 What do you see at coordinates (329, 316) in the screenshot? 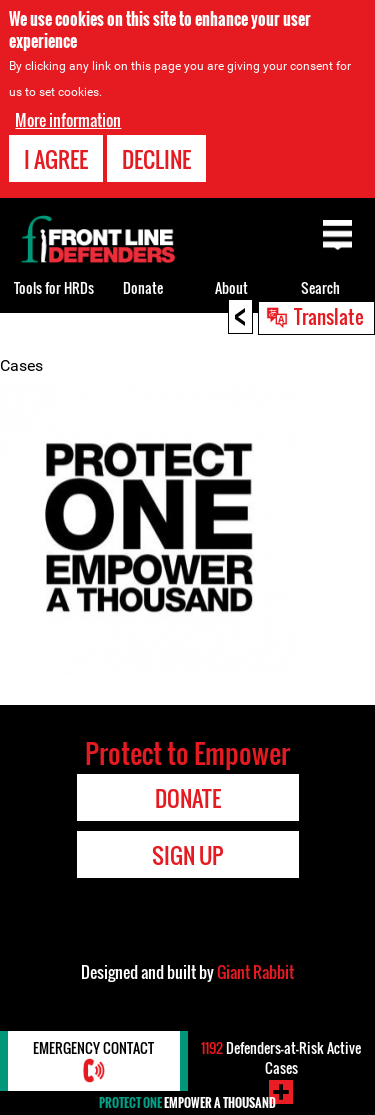
I see `Translate` at bounding box center [329, 316].